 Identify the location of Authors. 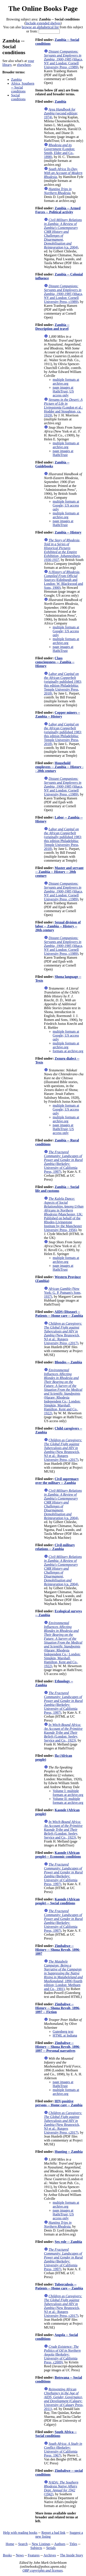
(60, 2544).